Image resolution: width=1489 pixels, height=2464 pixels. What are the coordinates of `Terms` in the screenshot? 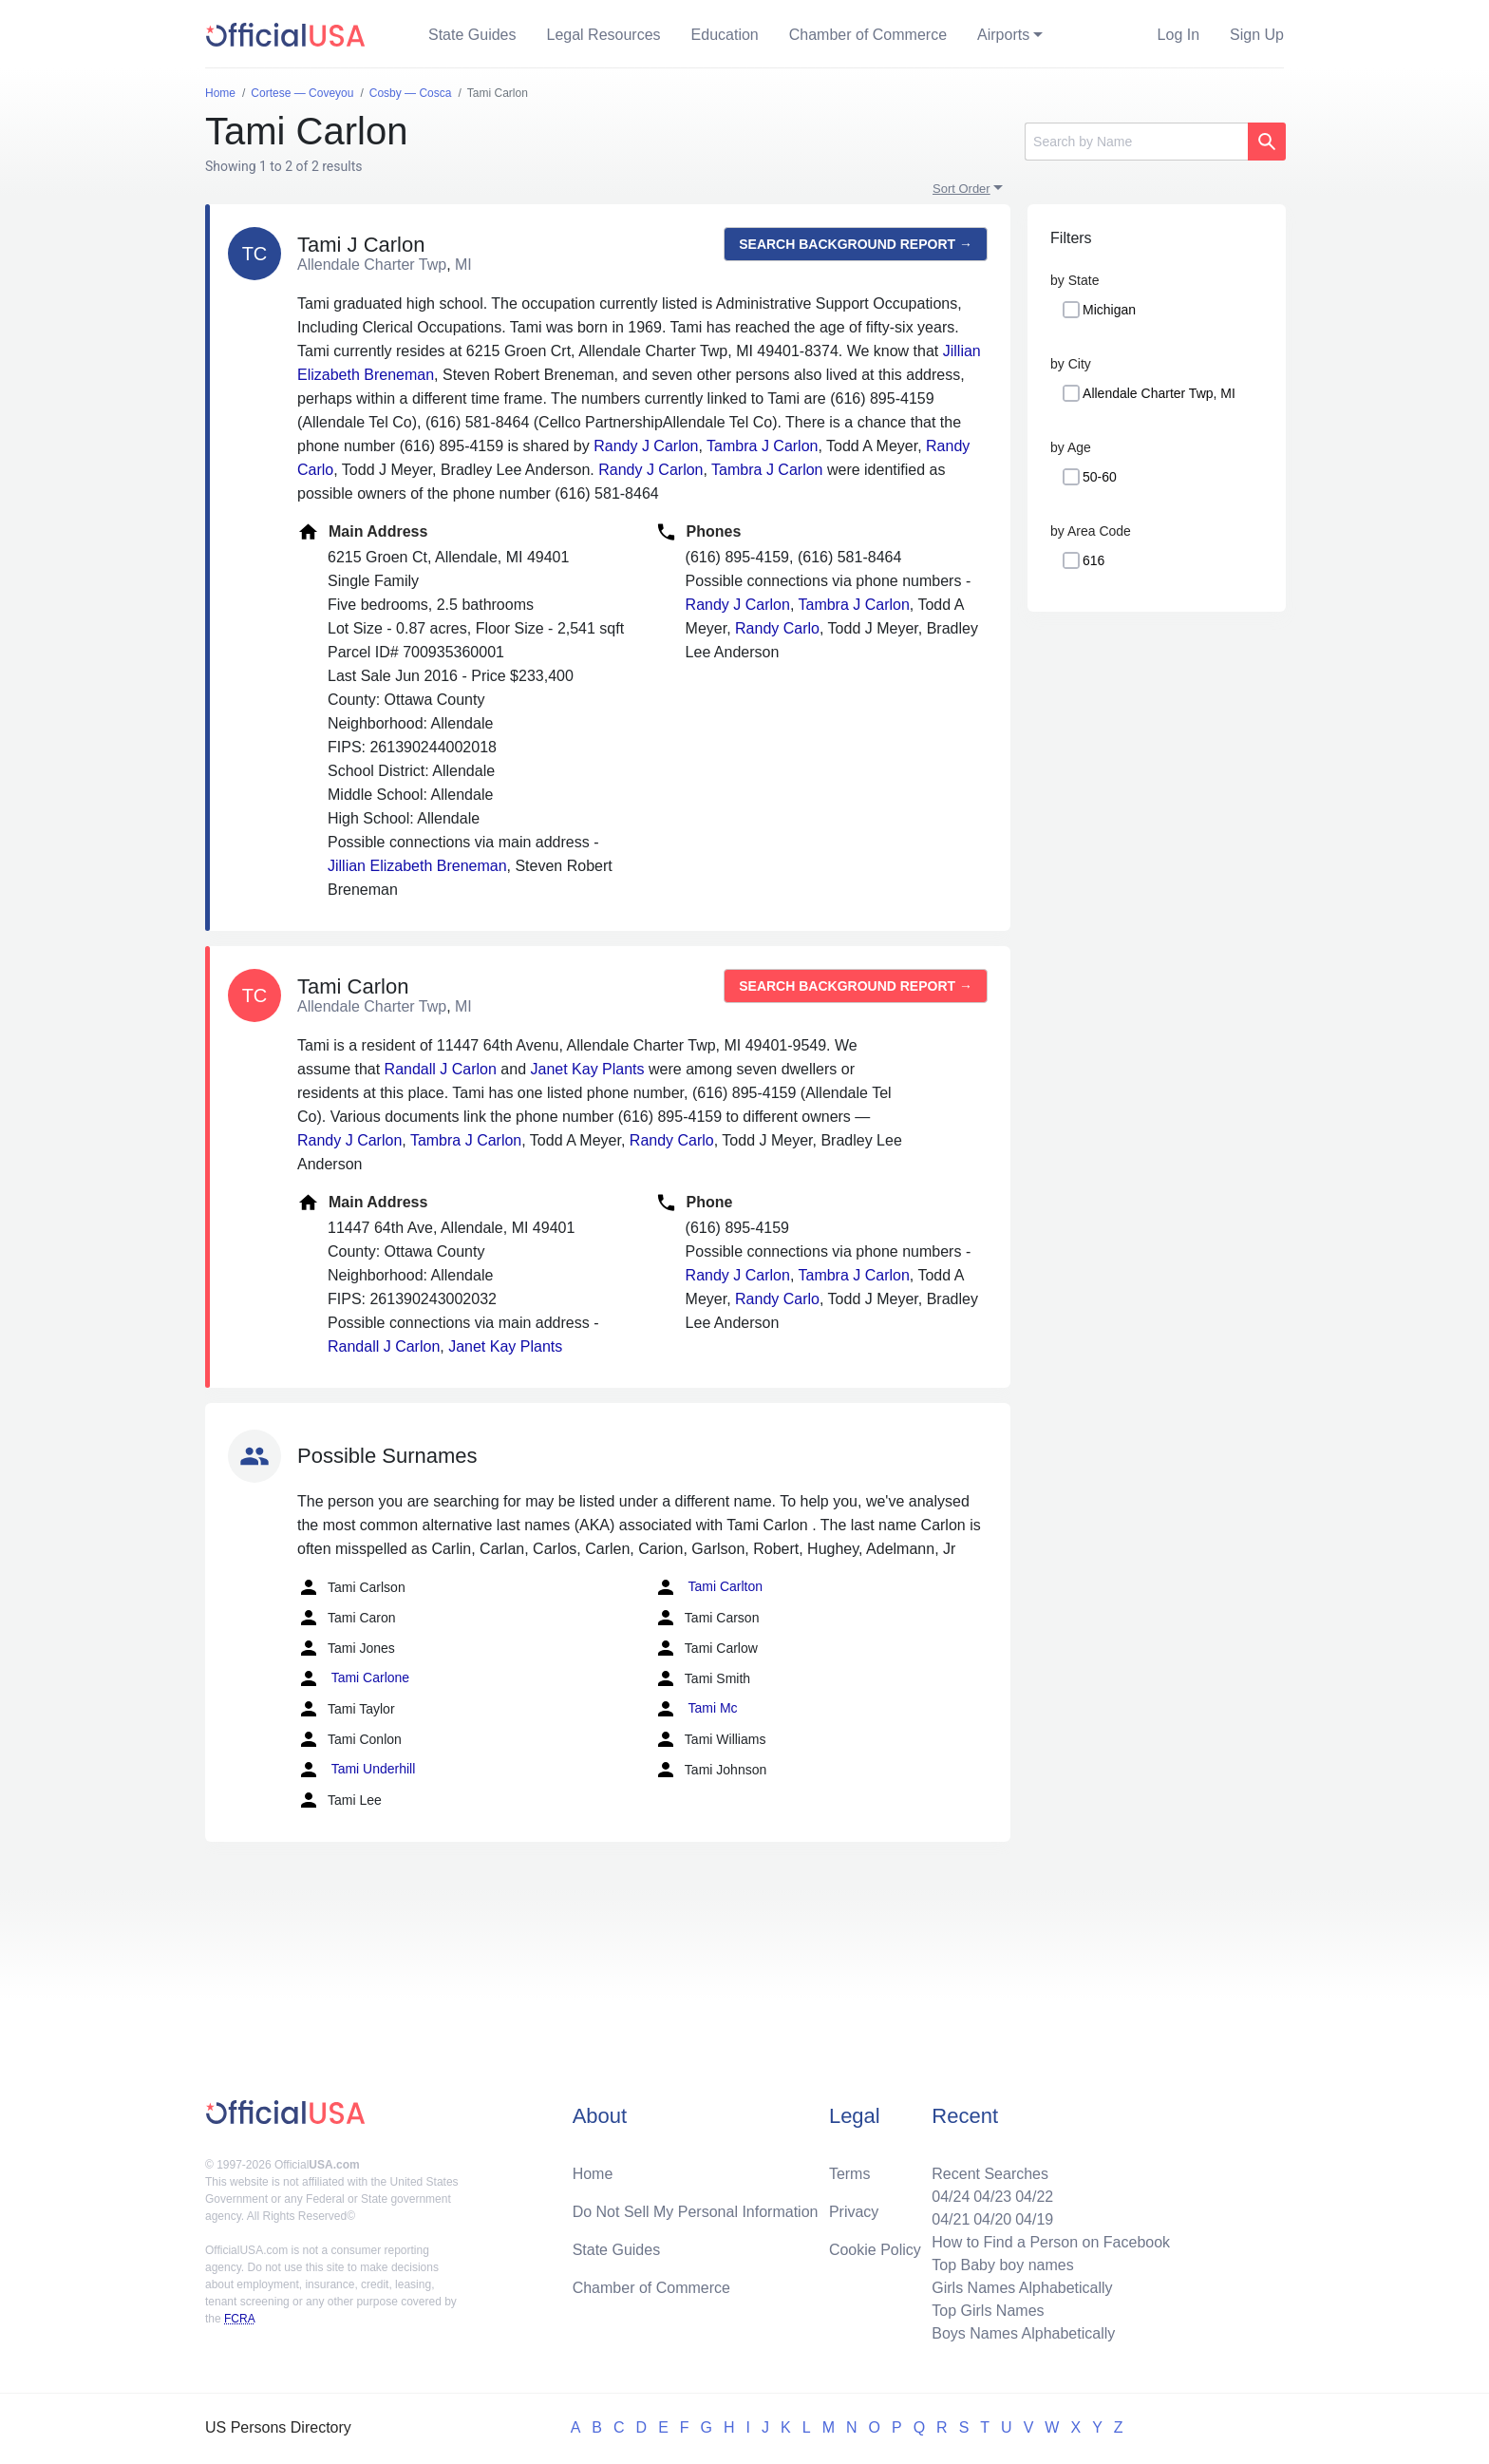 It's located at (850, 2174).